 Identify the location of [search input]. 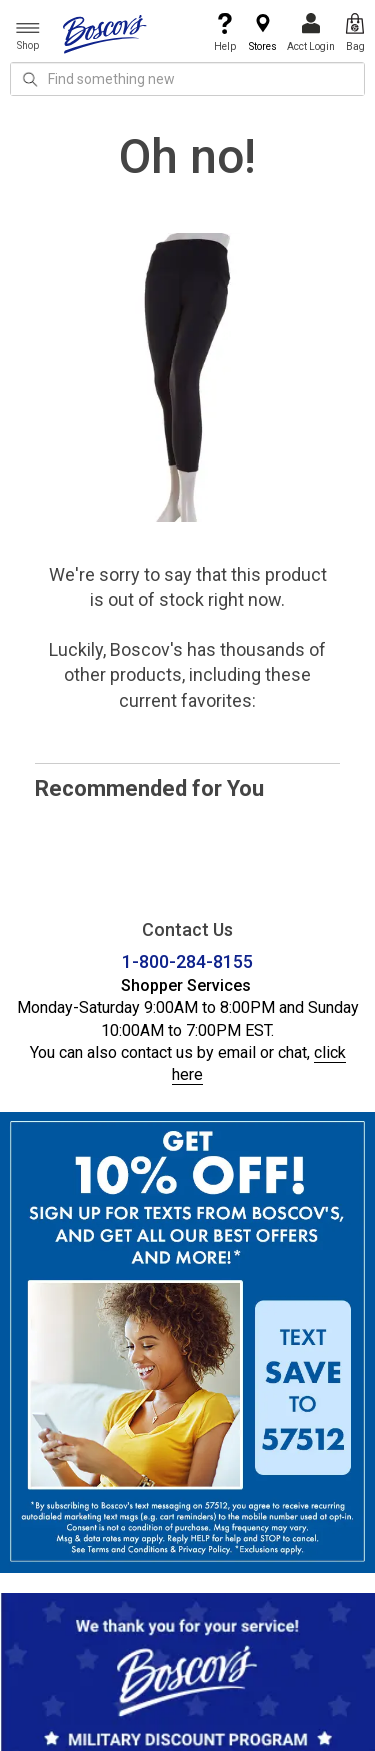
(187, 79).